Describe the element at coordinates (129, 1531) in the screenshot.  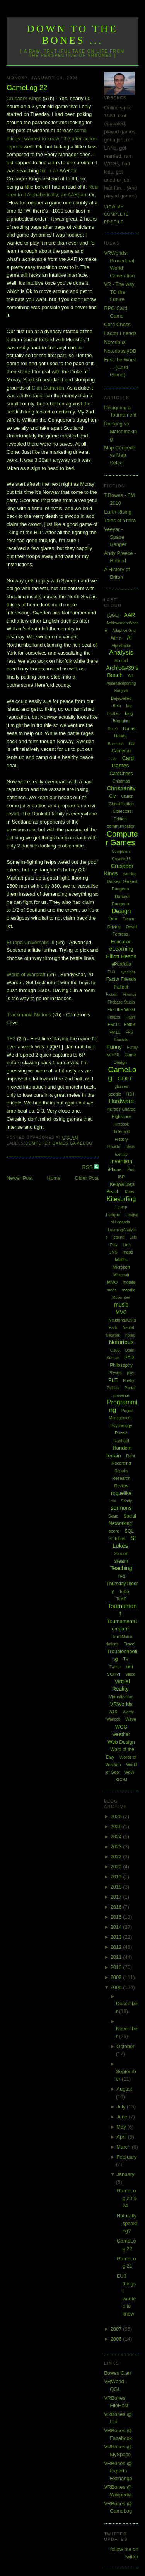
I see `SQL` at that location.